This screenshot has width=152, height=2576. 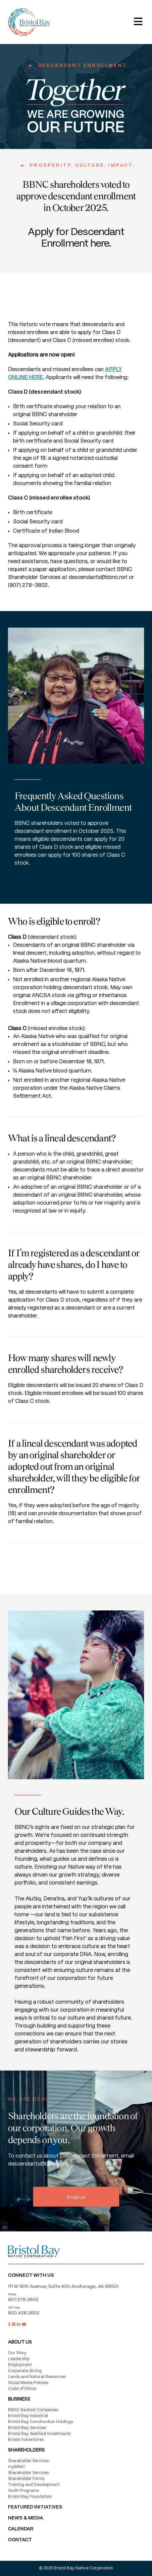 I want to click on Email Us, so click(x=76, y=2197).